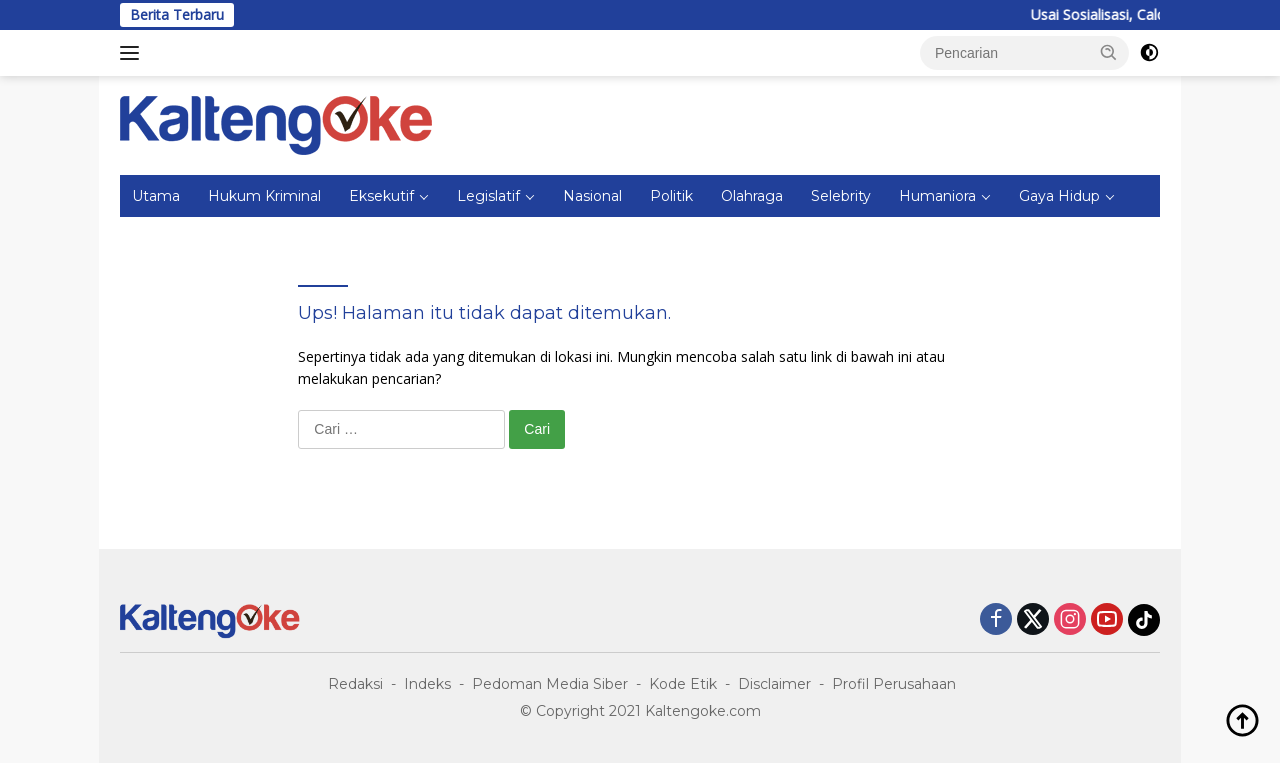 The image size is (1280, 763). Describe the element at coordinates (156, 196) in the screenshot. I see `Utama` at that location.